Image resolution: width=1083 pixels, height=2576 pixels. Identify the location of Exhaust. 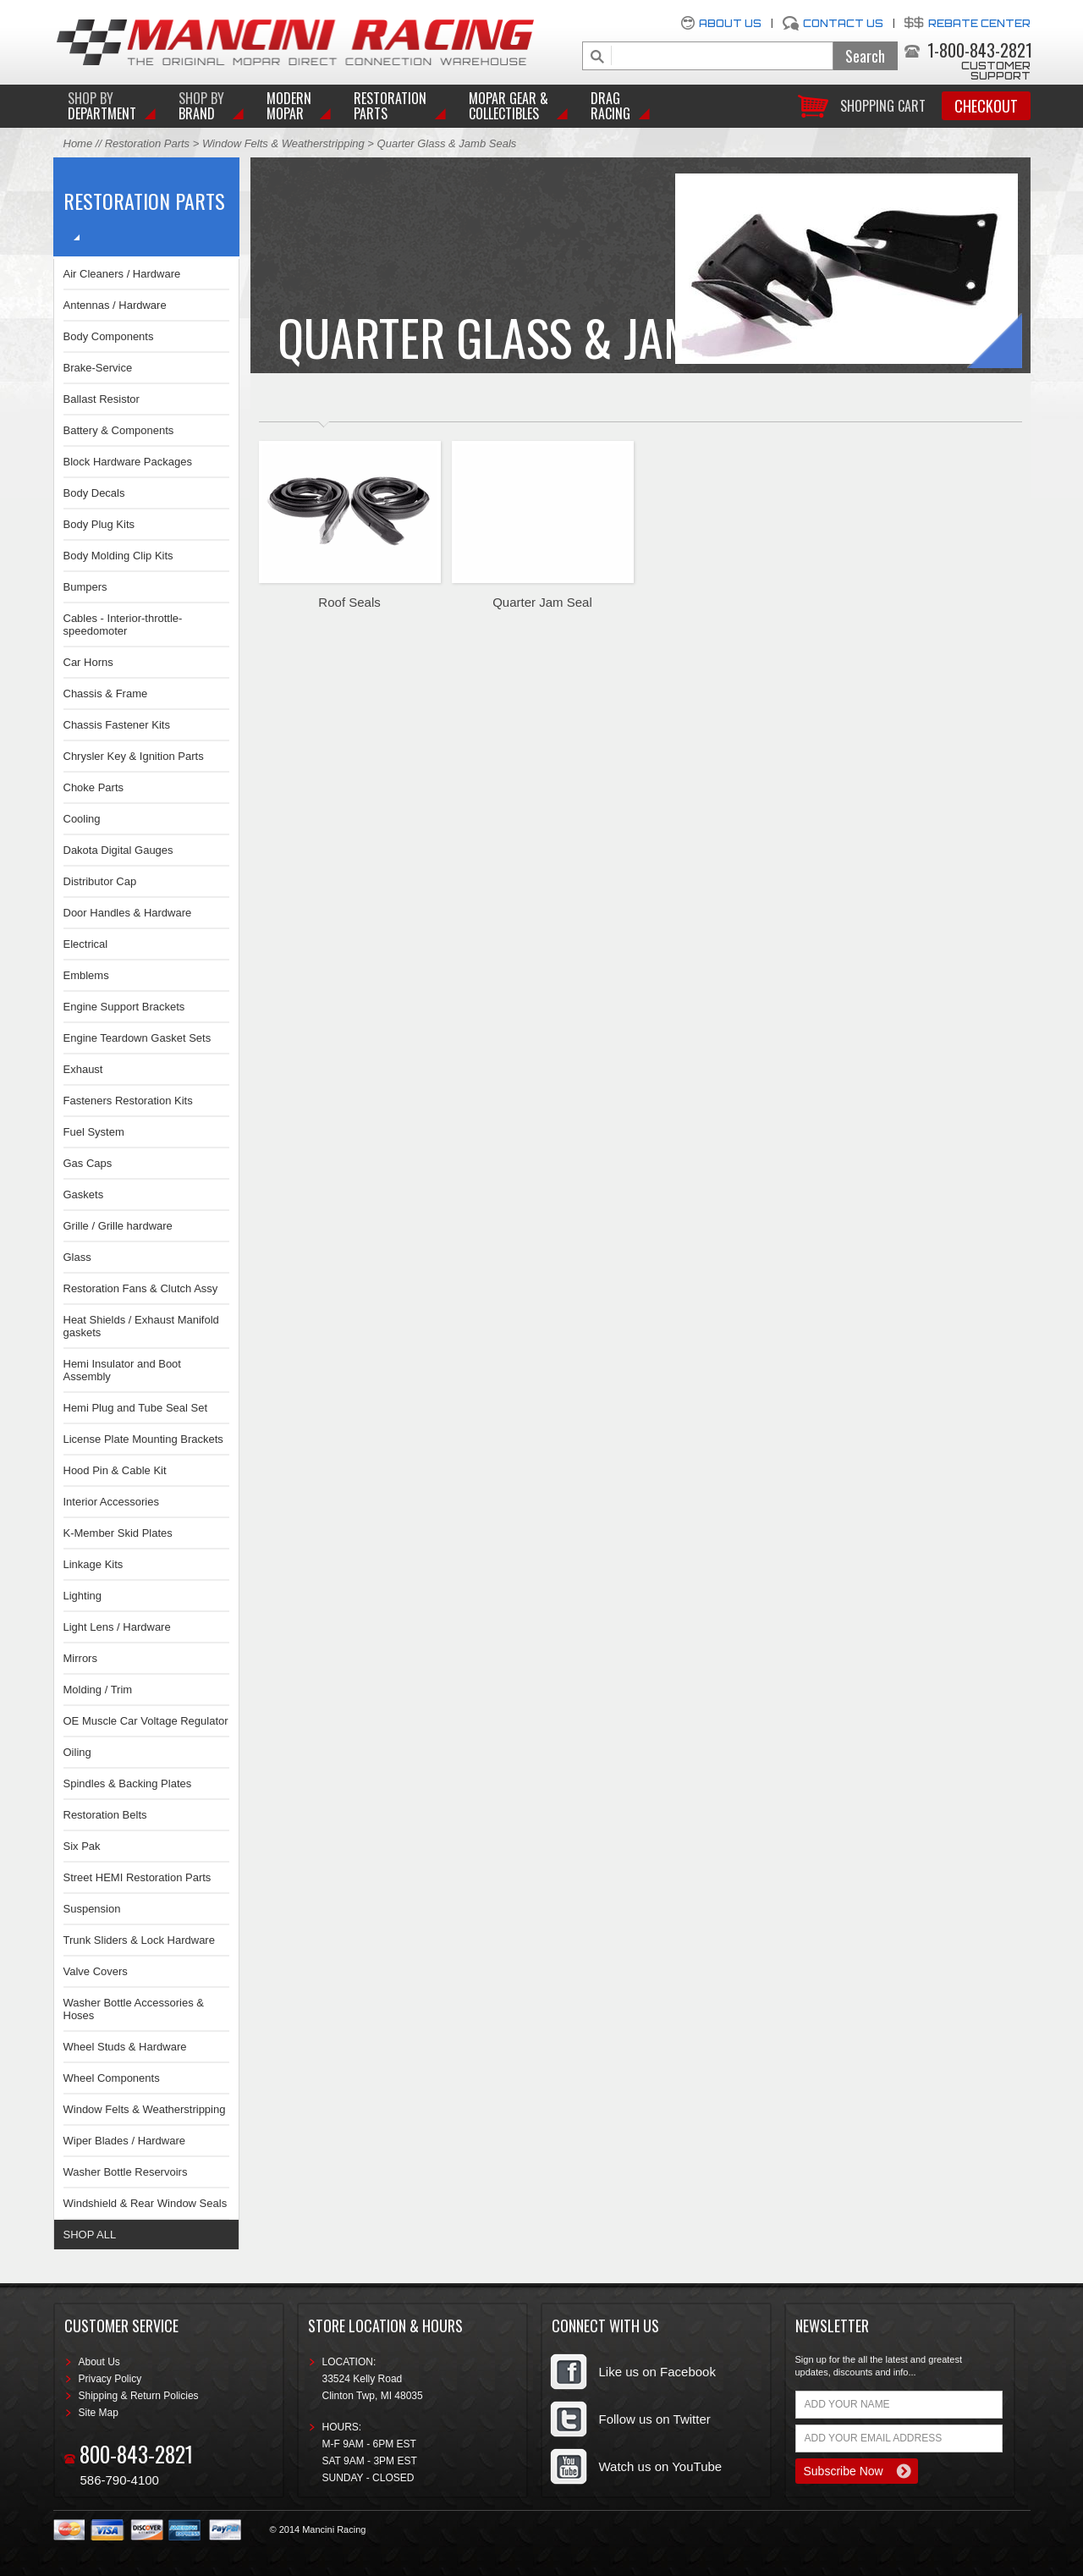
(83, 1069).